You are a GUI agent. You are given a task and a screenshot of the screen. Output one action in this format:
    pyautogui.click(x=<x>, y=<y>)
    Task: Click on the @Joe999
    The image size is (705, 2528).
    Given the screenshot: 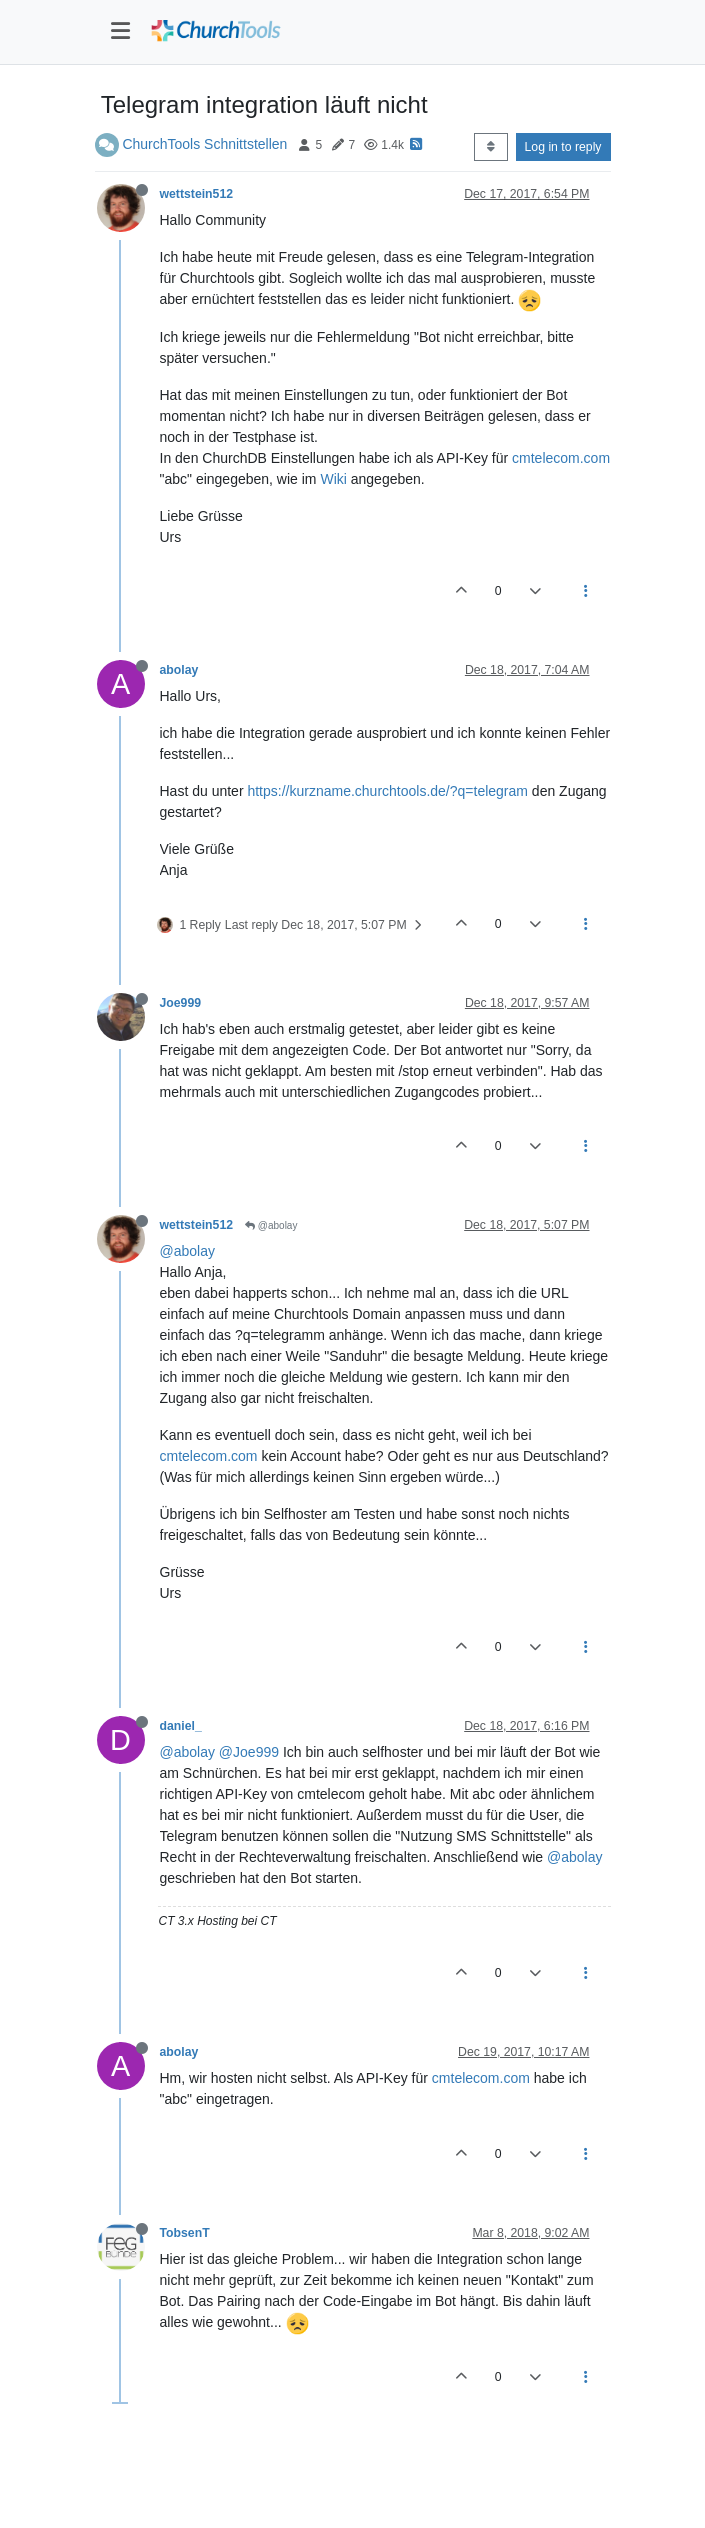 What is the action you would take?
    pyautogui.click(x=249, y=1752)
    